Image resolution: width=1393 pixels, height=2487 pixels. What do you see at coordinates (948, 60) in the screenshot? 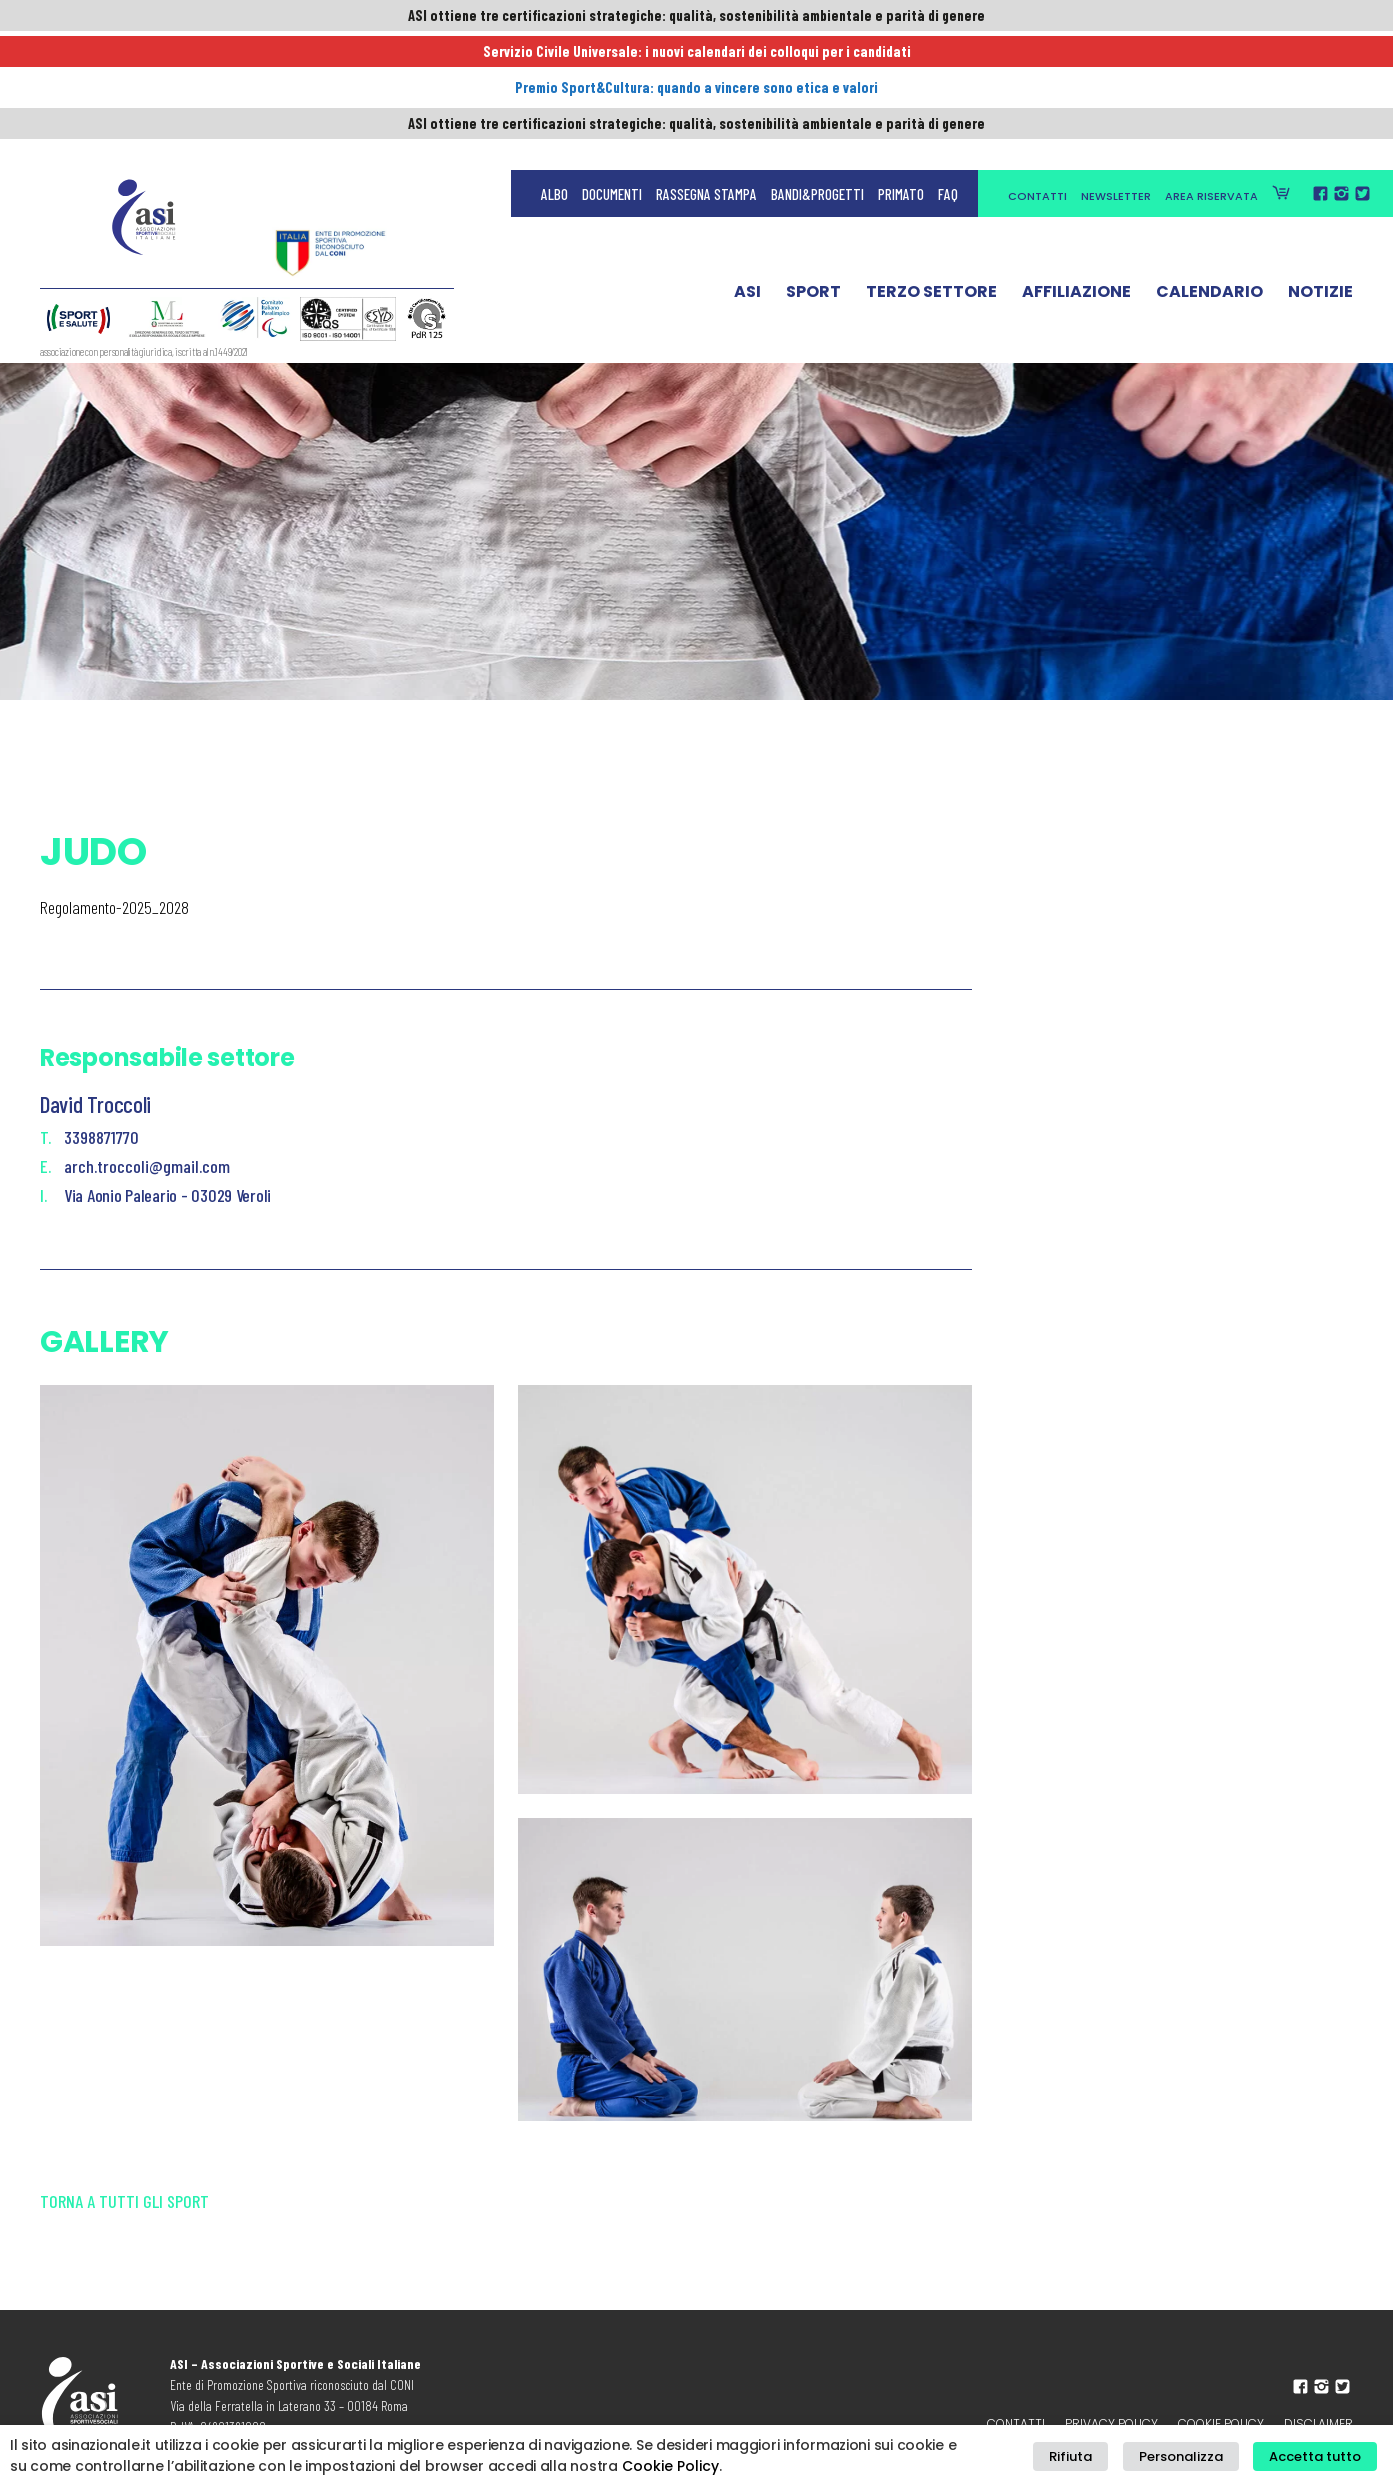
I see `FAQ` at bounding box center [948, 60].